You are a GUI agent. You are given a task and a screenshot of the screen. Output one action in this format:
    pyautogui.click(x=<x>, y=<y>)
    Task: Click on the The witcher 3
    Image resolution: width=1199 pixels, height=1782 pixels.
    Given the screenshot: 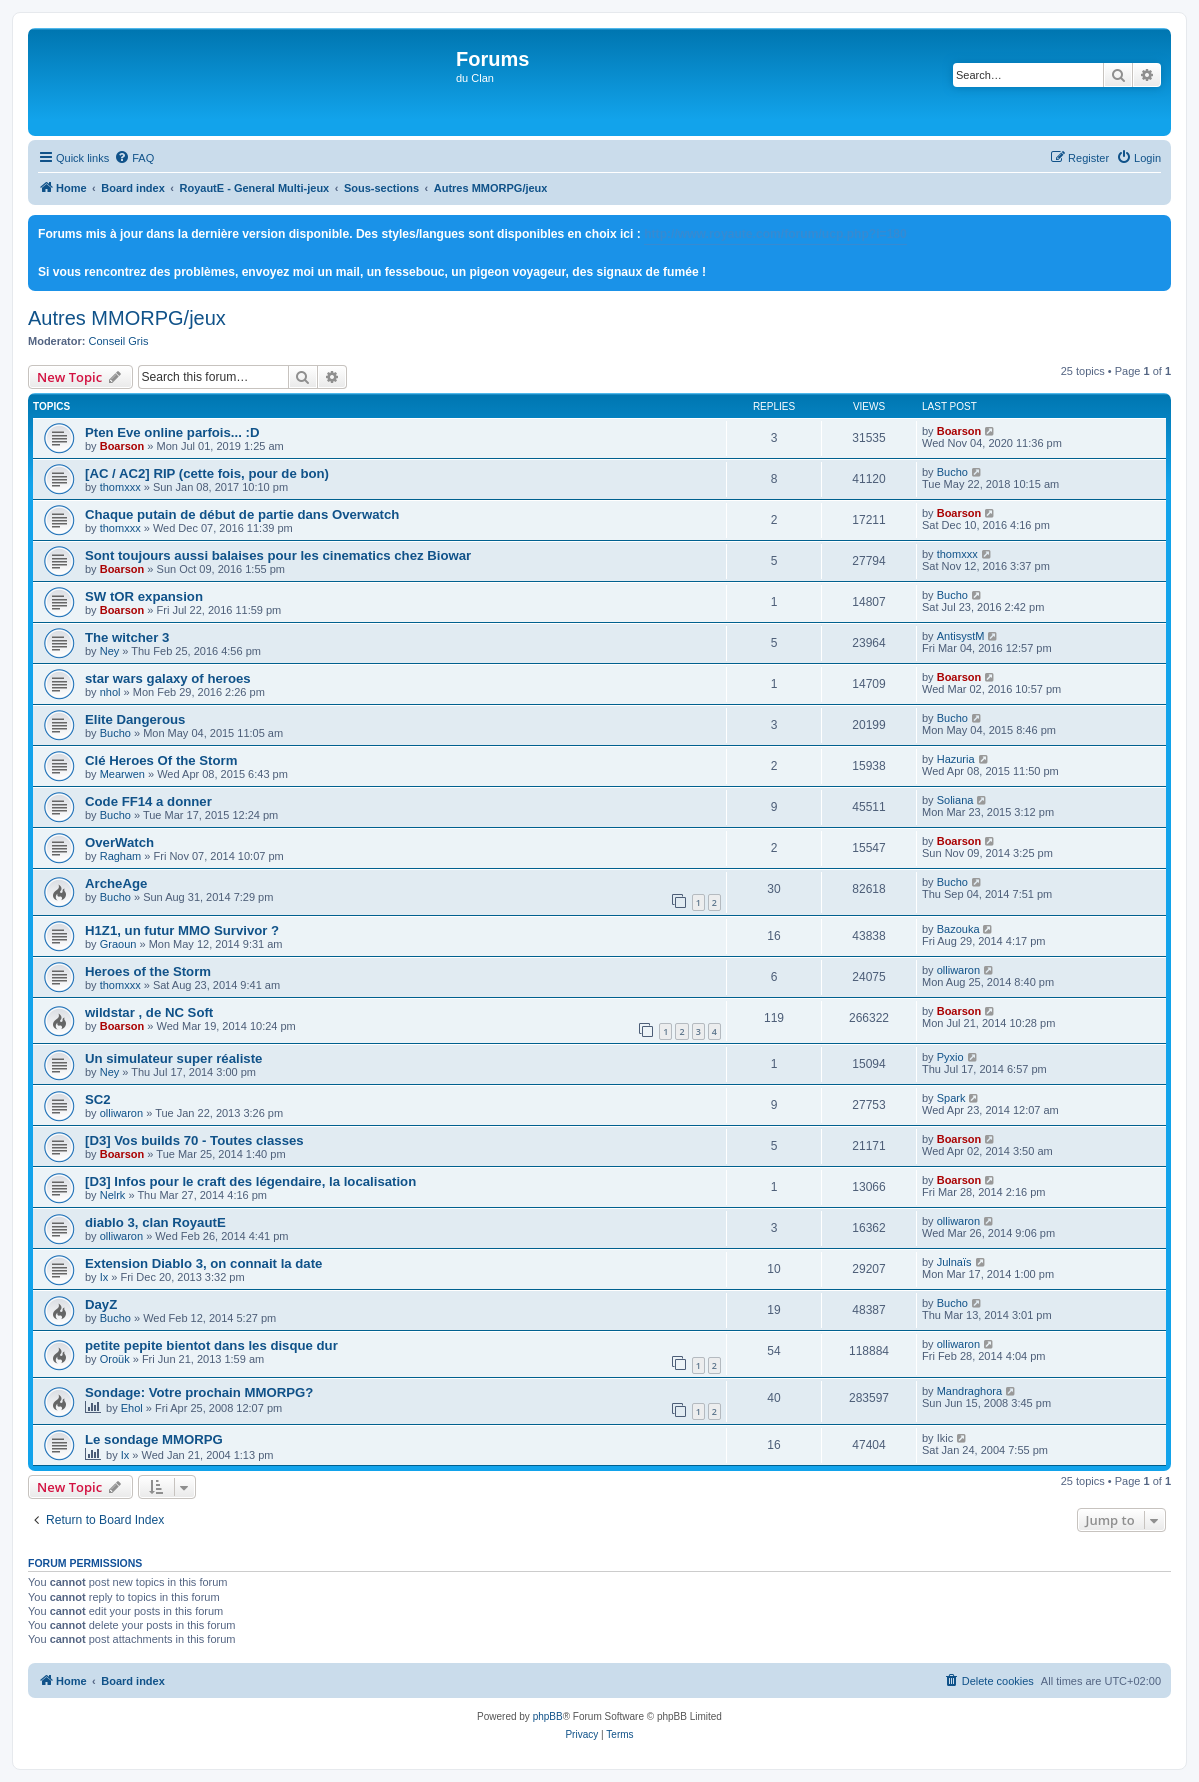 What is the action you would take?
    pyautogui.click(x=127, y=637)
    